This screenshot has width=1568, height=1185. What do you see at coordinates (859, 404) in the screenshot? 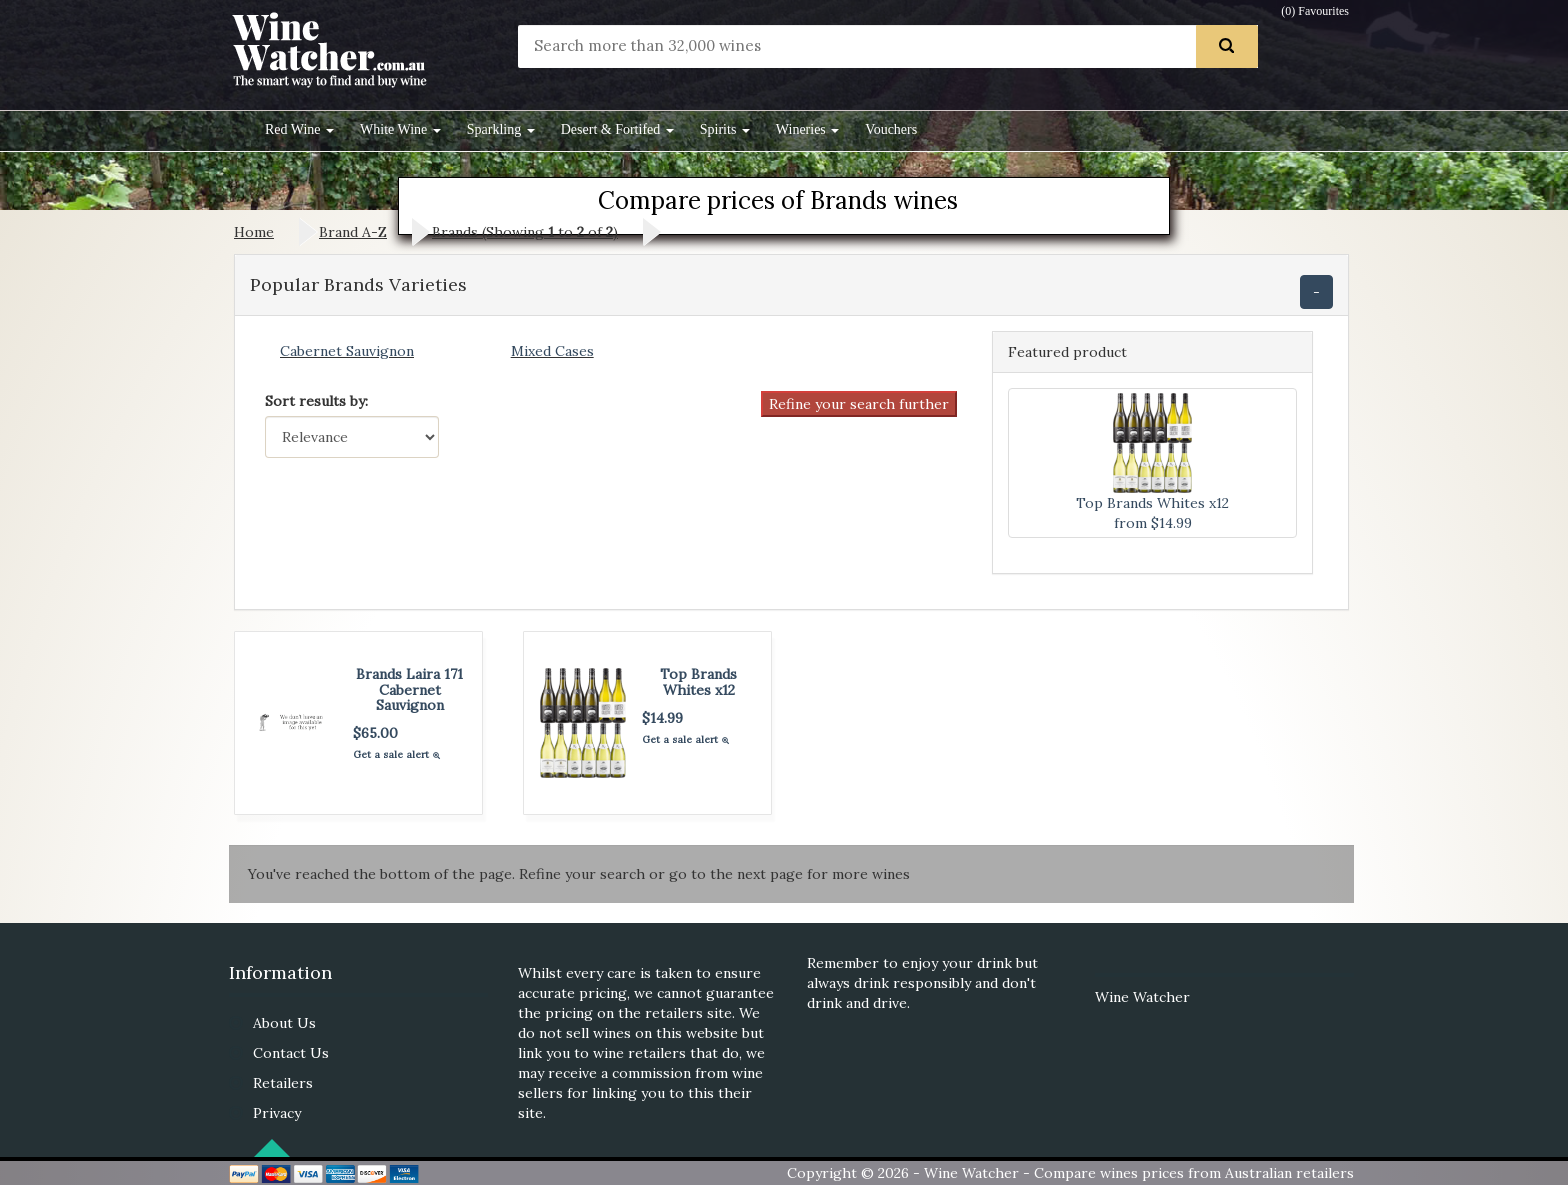
I see `Refine your search further` at bounding box center [859, 404].